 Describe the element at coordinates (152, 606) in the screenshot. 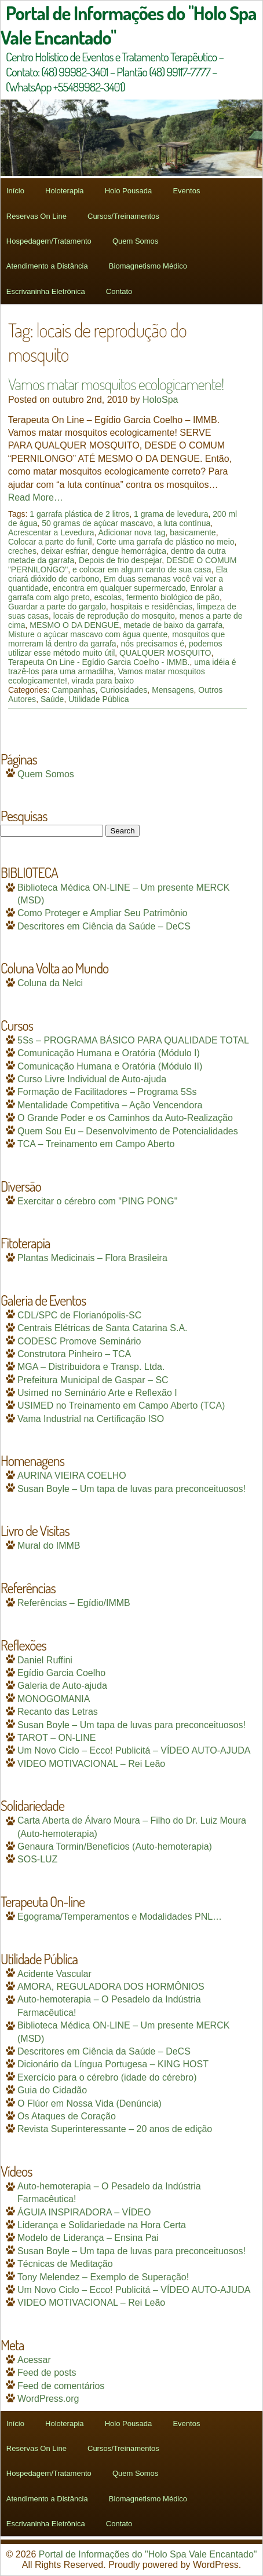

I see `hospitais e residências` at that location.